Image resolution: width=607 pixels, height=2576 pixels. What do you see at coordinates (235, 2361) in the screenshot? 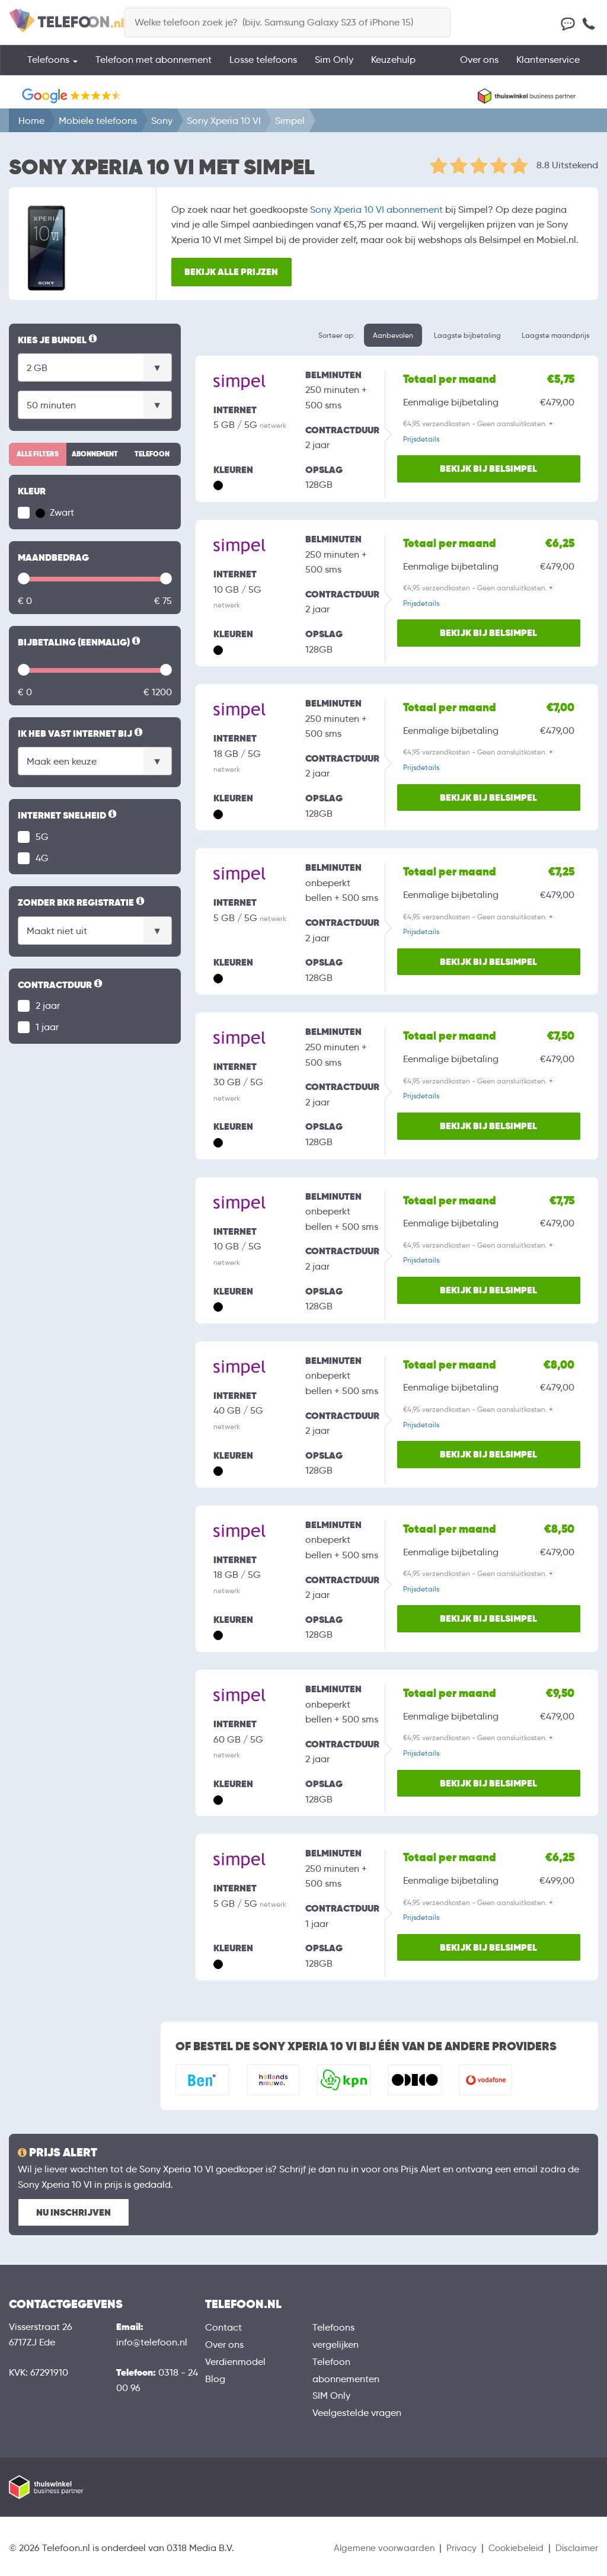
I see `Verdienmodel` at bounding box center [235, 2361].